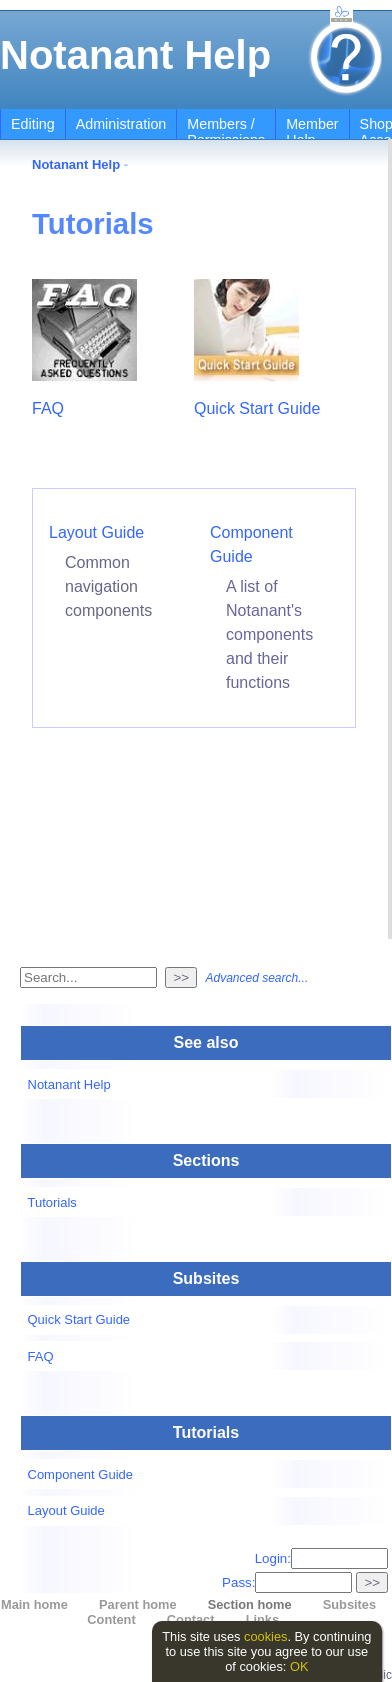 The width and height of the screenshot is (392, 1682). Describe the element at coordinates (191, 1619) in the screenshot. I see `Contact` at that location.